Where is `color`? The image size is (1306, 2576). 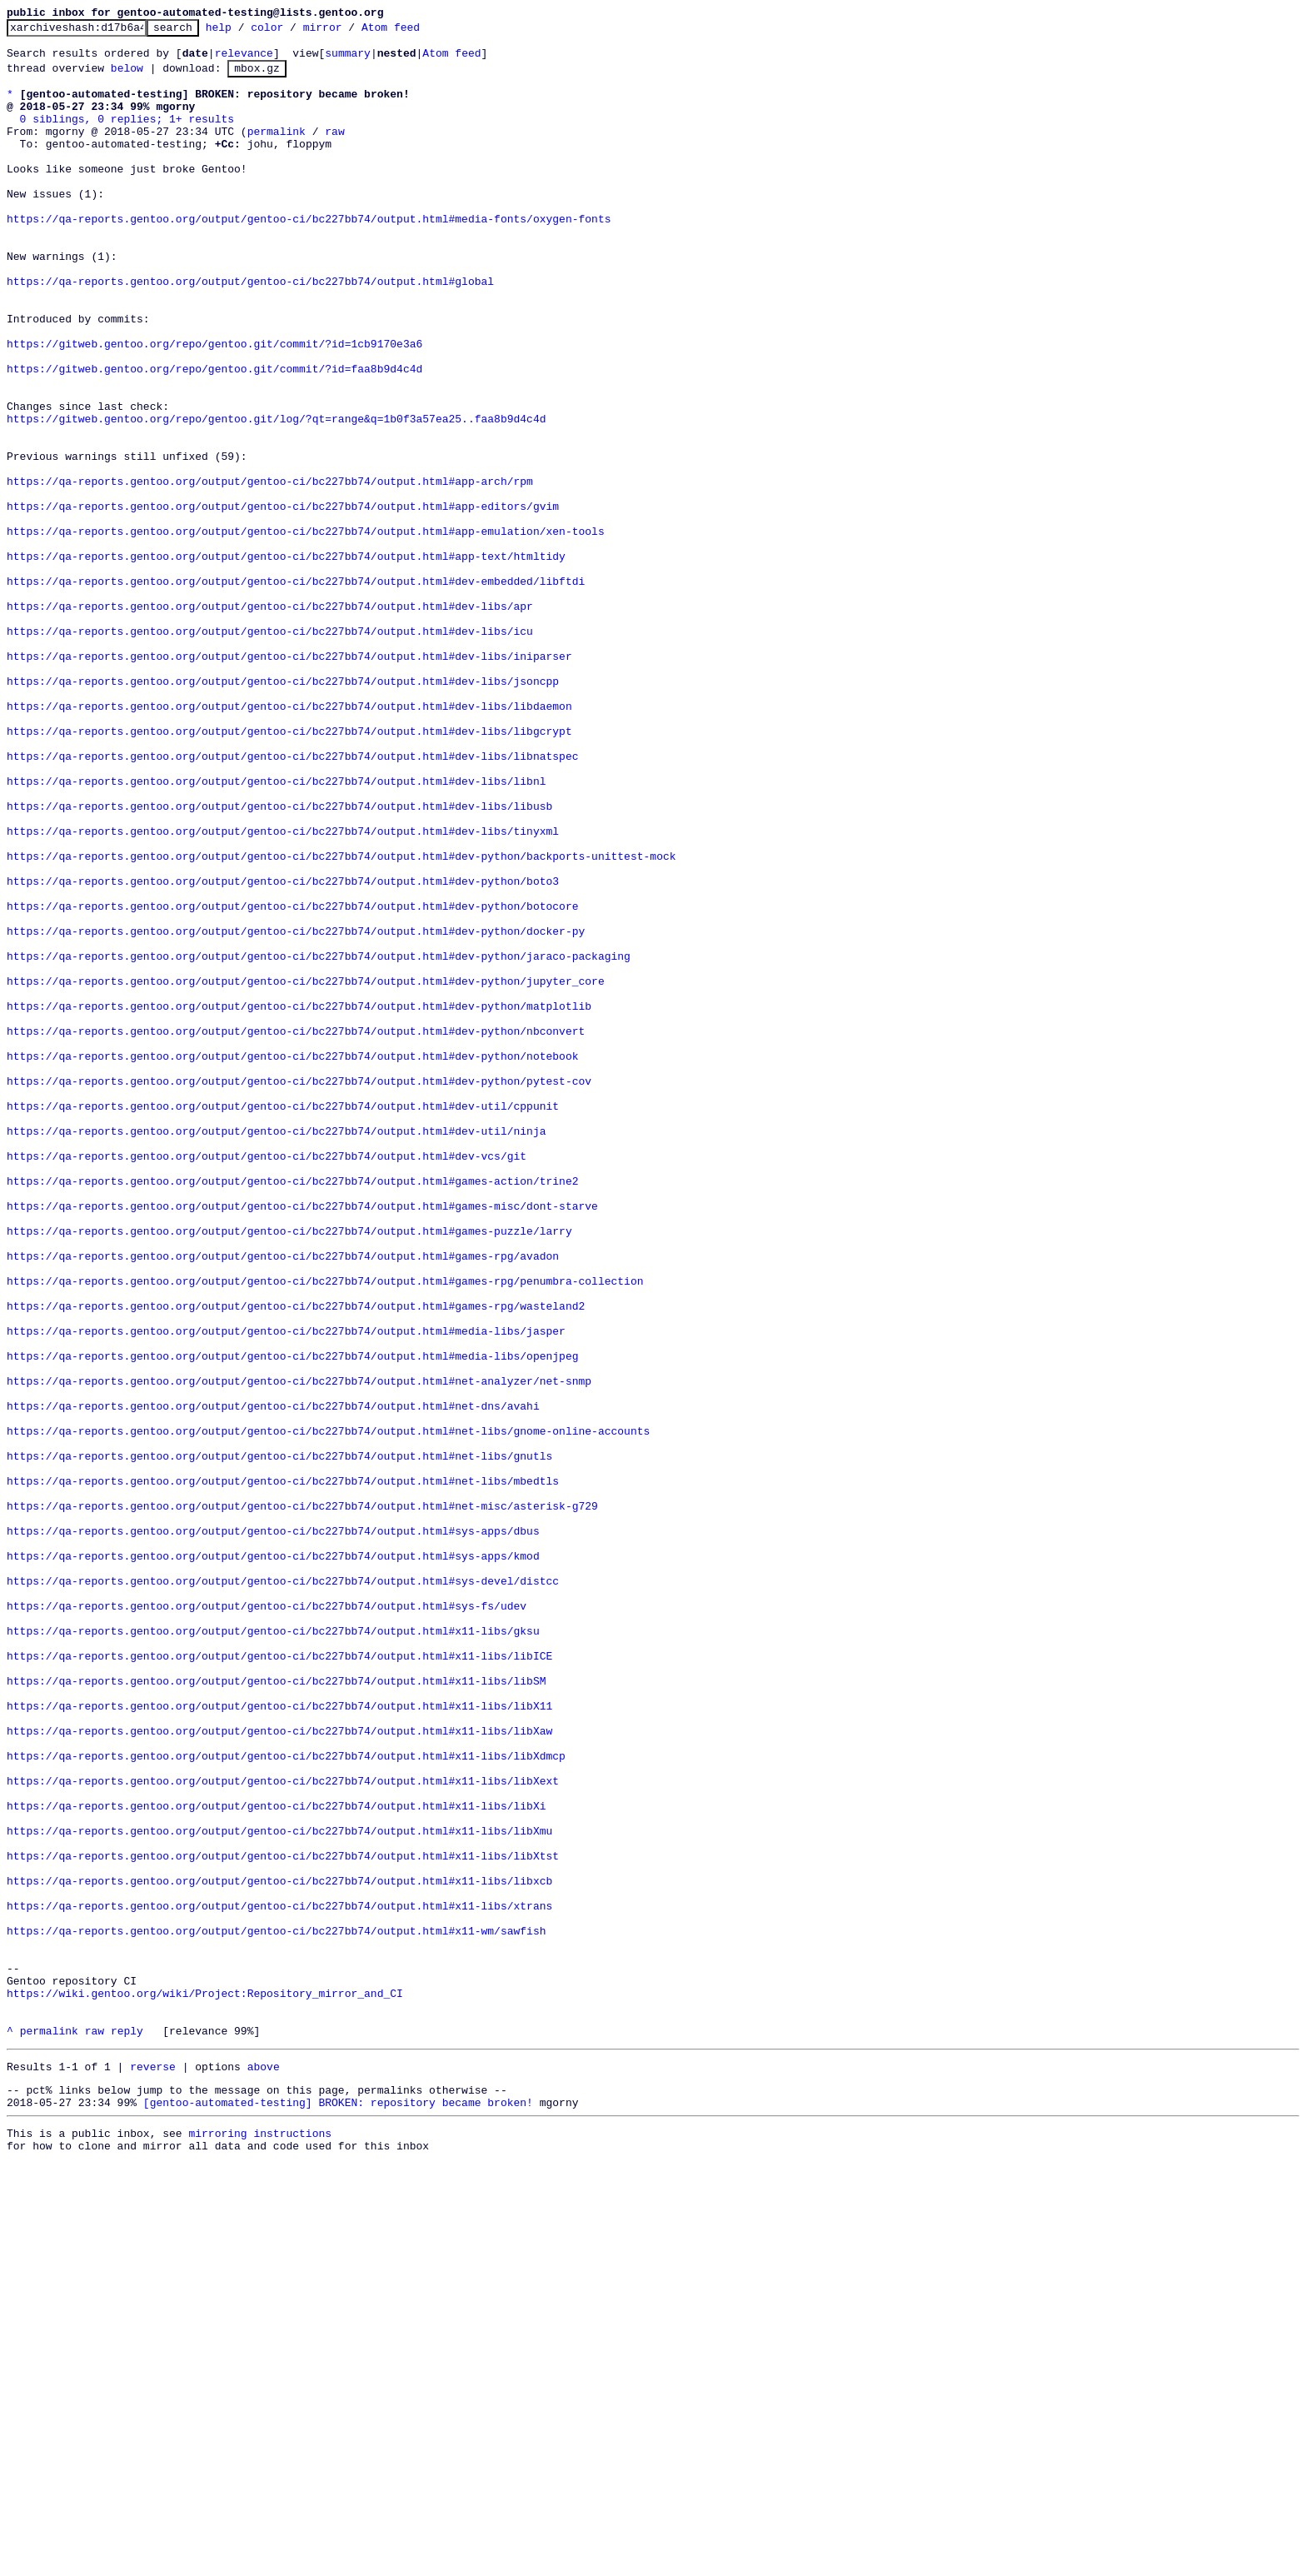
color is located at coordinates (293, 31).